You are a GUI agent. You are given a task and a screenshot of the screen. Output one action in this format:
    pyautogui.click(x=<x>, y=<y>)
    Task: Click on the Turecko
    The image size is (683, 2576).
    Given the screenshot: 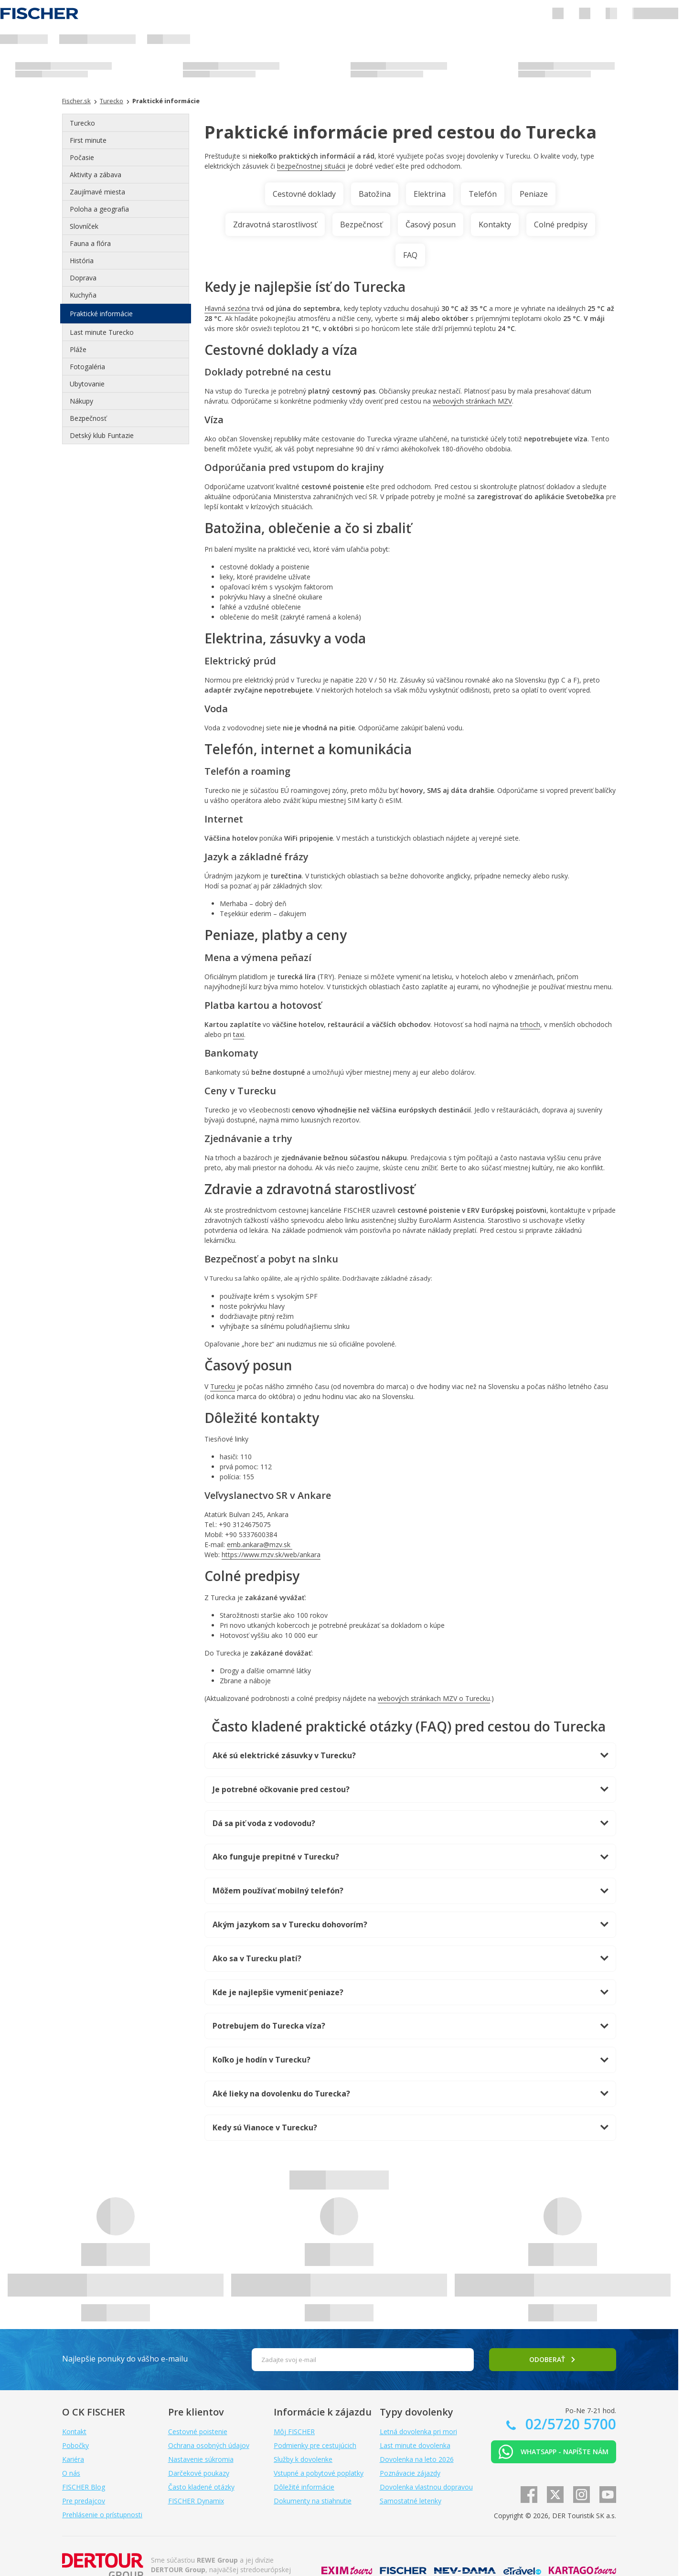 What is the action you would take?
    pyautogui.click(x=82, y=123)
    